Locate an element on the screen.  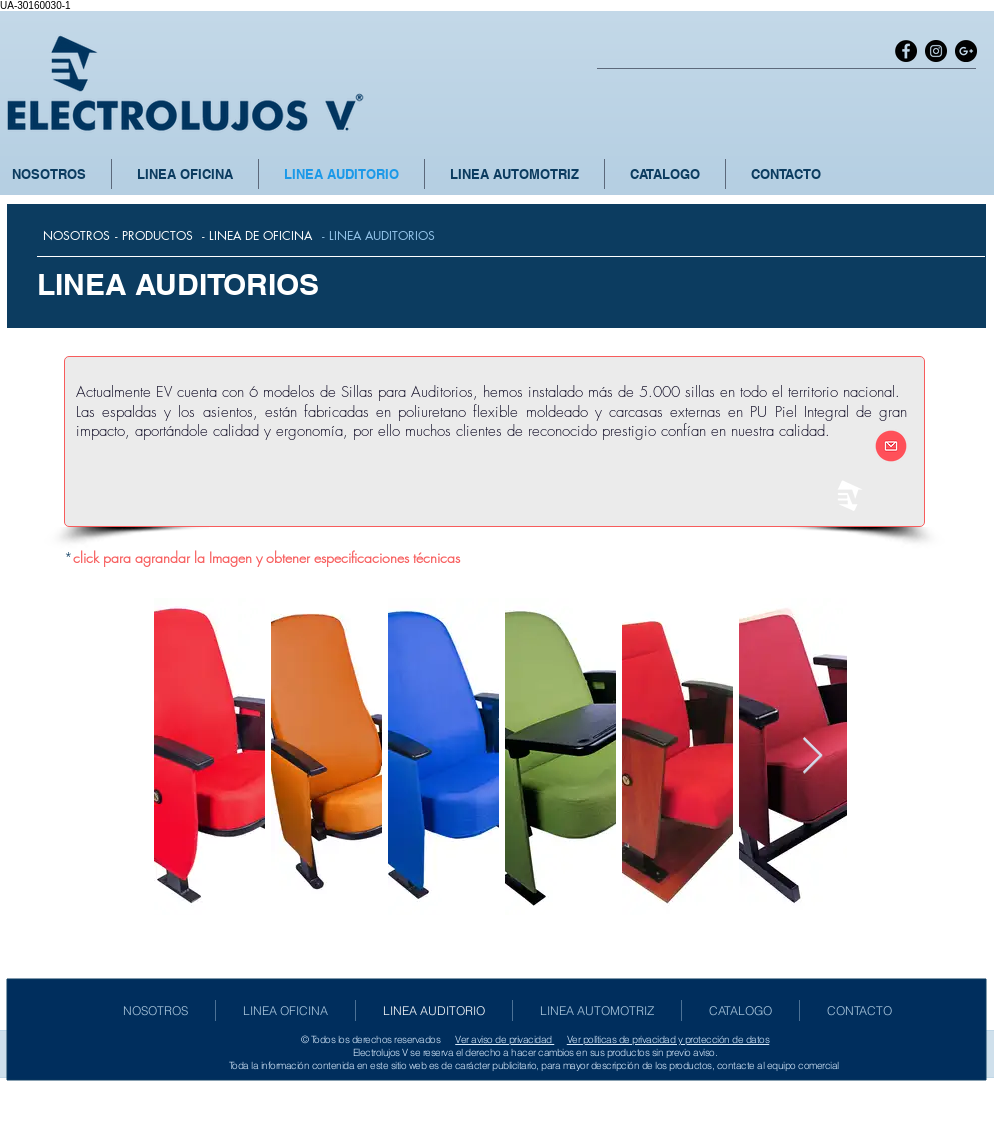
[- LINEA AUDITORIOS] is located at coordinates (378, 236).